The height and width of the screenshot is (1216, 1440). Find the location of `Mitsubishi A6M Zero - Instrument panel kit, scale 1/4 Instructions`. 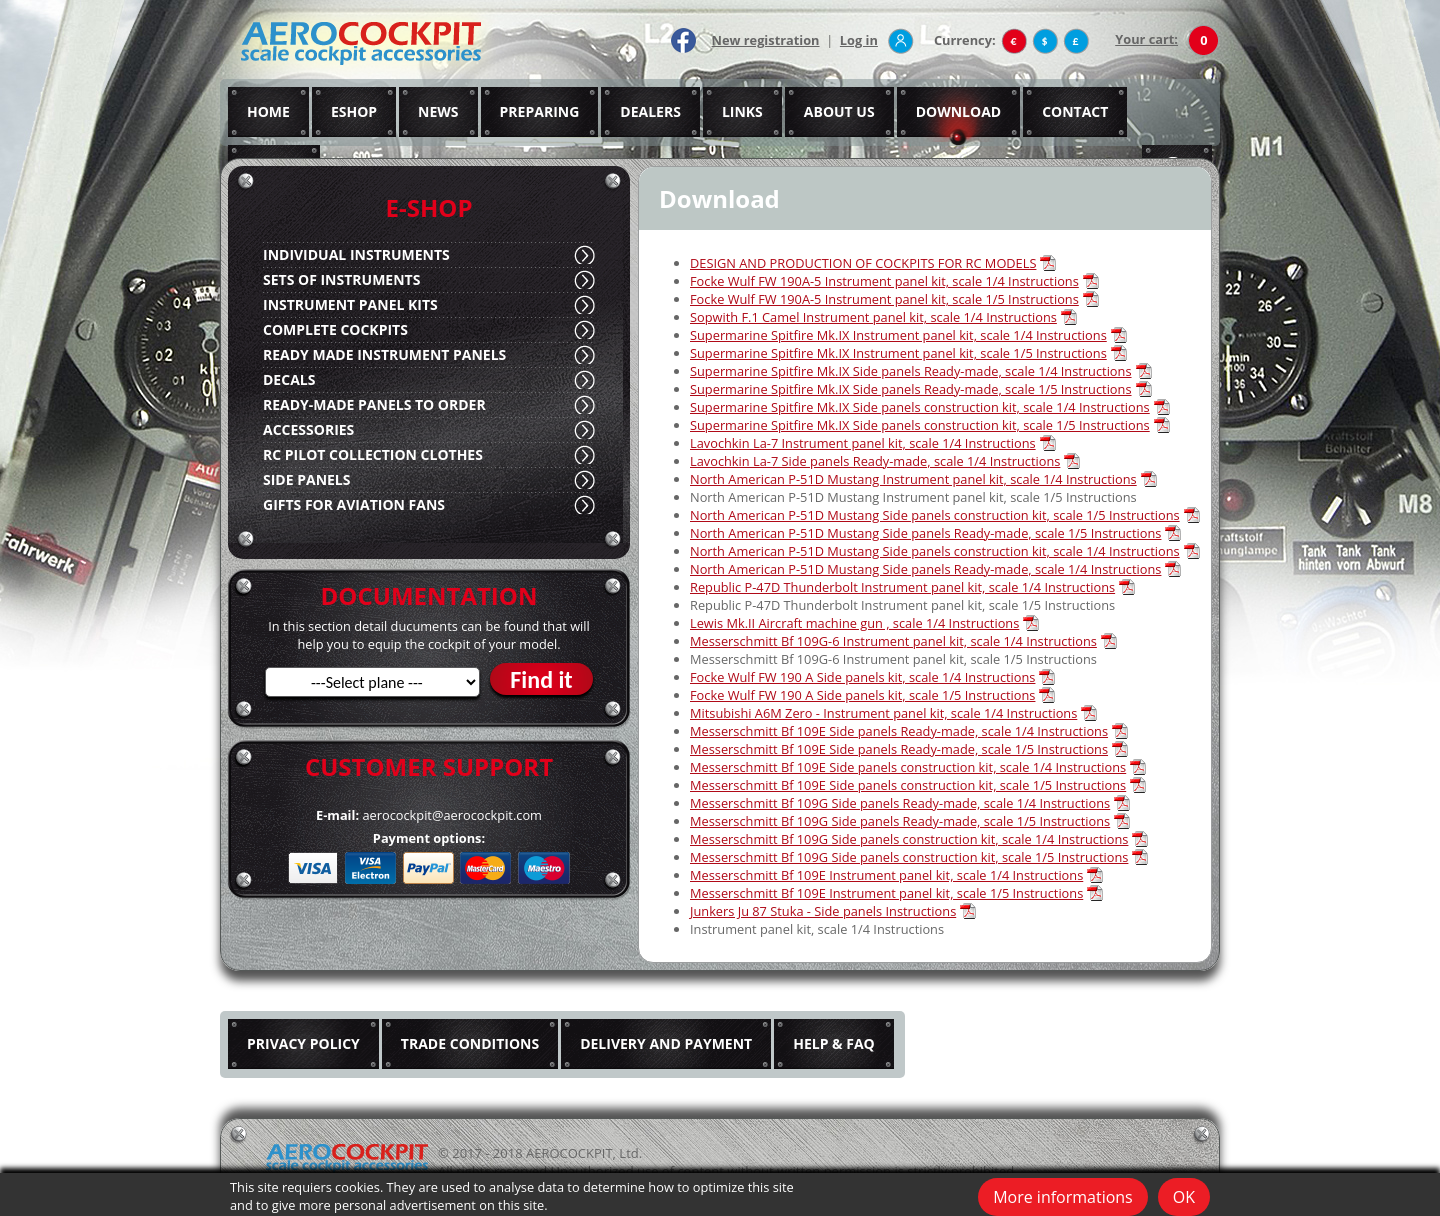

Mitsubishi A6M Zero - Instrument panel kit, scale 1/4 Instructions is located at coordinates (883, 713).